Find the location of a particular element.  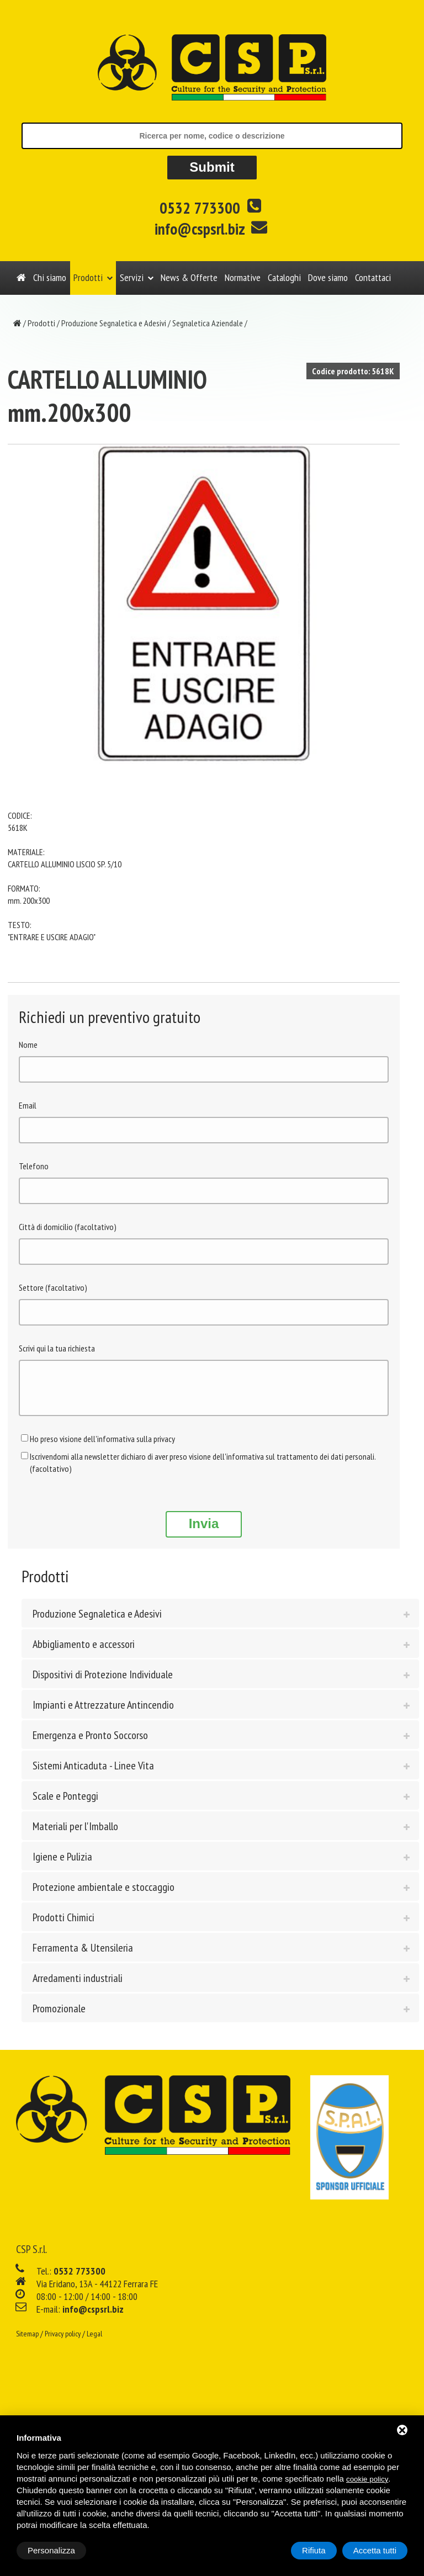

Invia is located at coordinates (204, 1531).